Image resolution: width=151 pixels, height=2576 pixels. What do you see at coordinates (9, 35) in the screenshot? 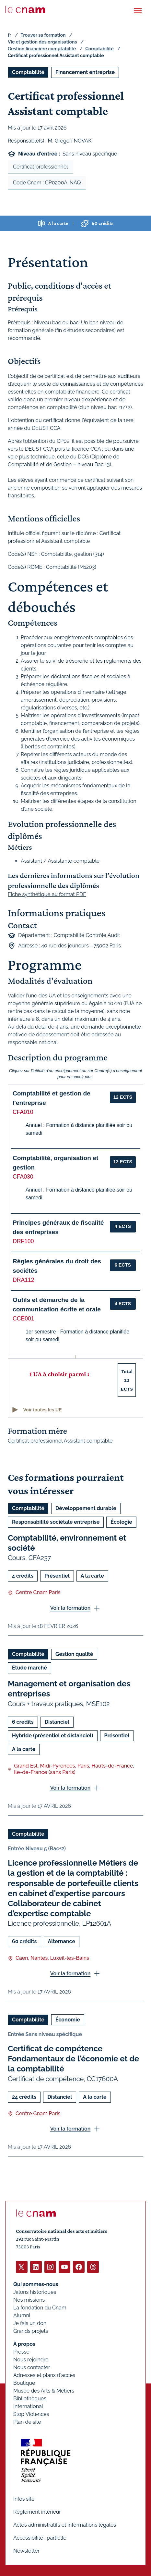
I see `fr` at bounding box center [9, 35].